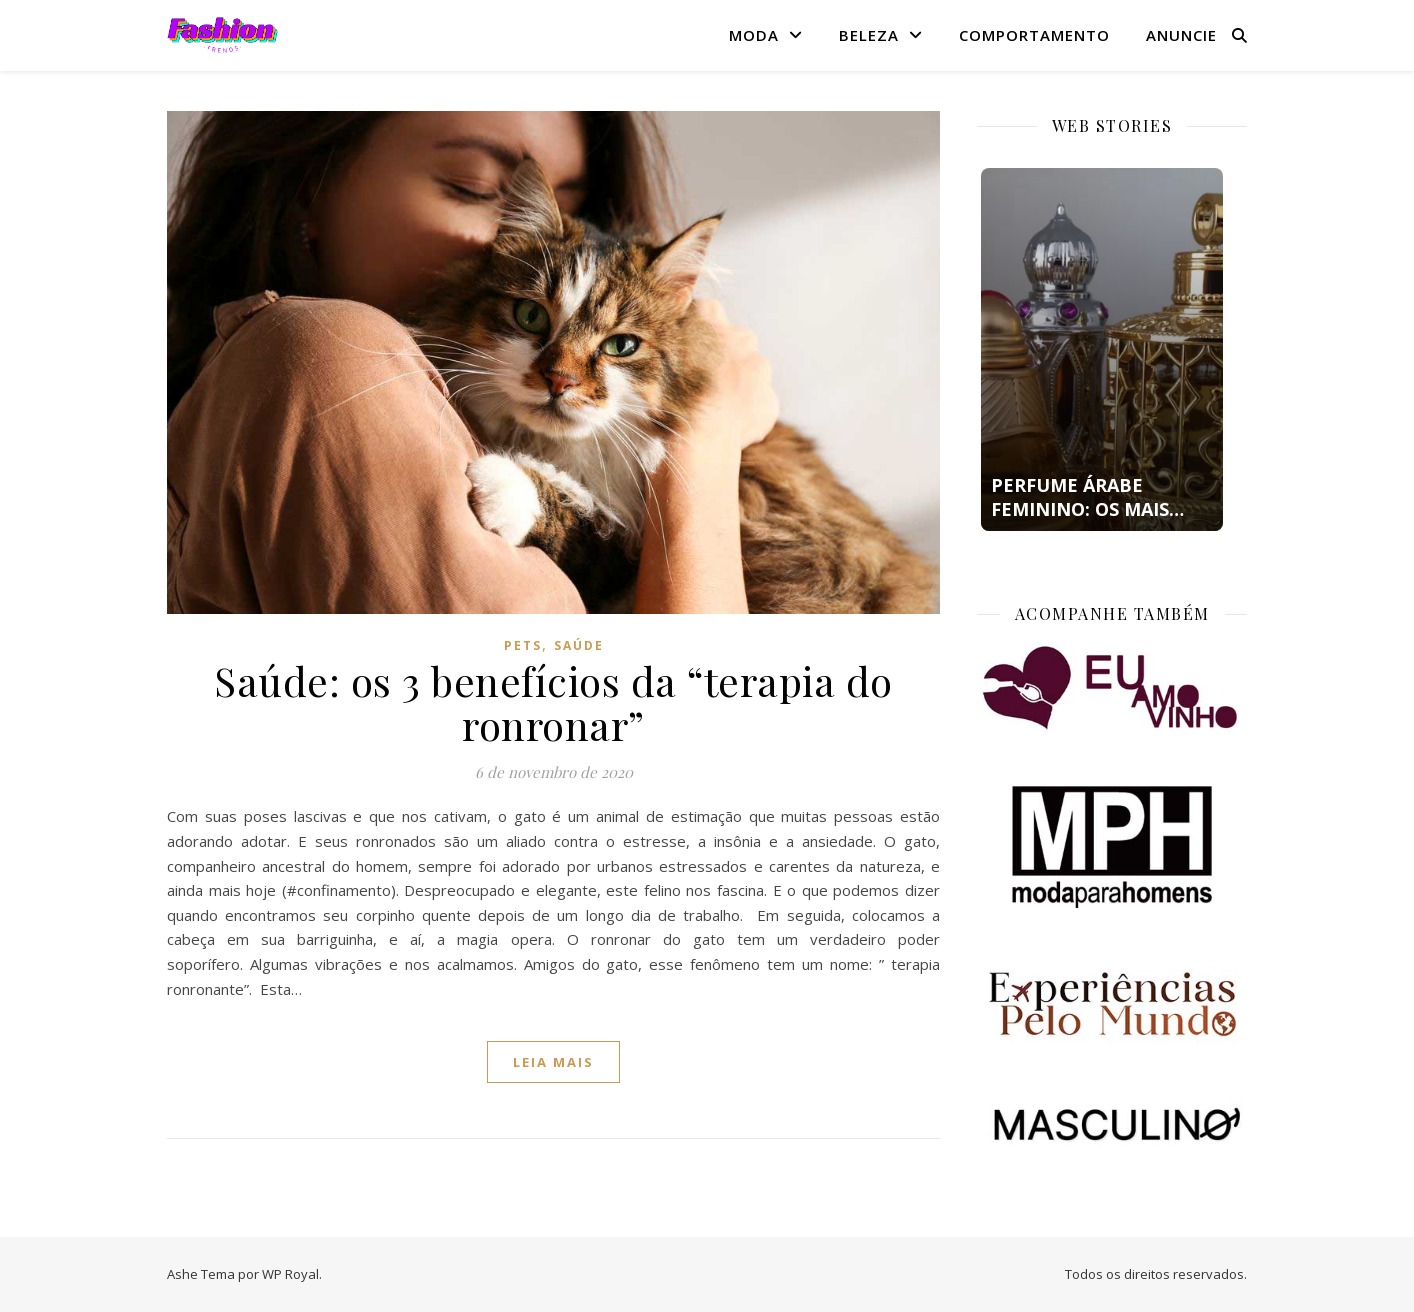  I want to click on WP Royal, so click(290, 1274).